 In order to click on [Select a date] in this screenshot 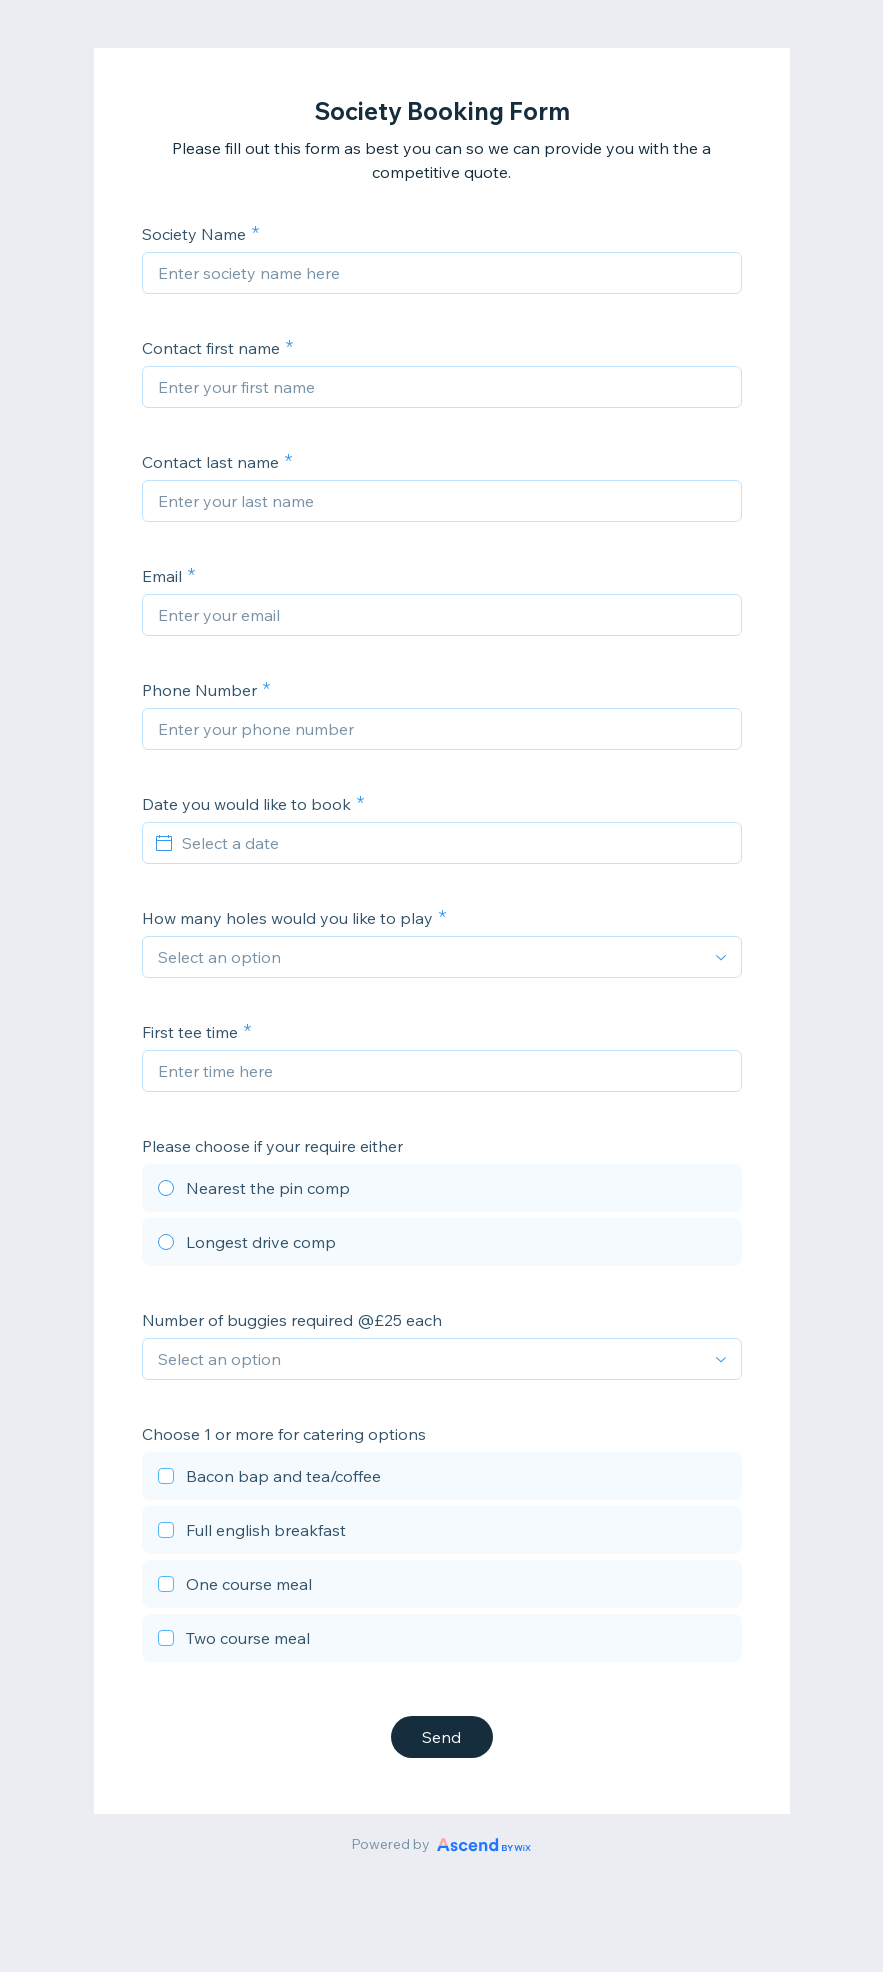, I will do `click(454, 843)`.